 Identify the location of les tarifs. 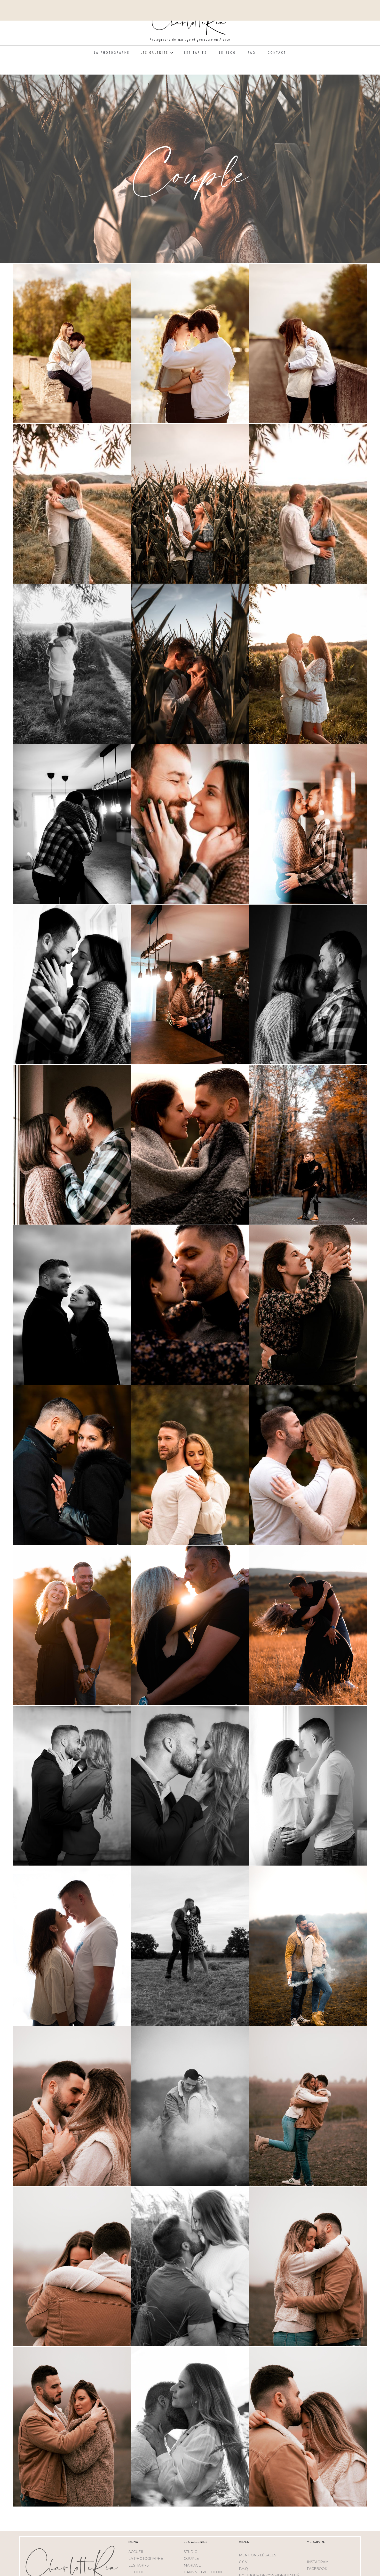
(138, 2565).